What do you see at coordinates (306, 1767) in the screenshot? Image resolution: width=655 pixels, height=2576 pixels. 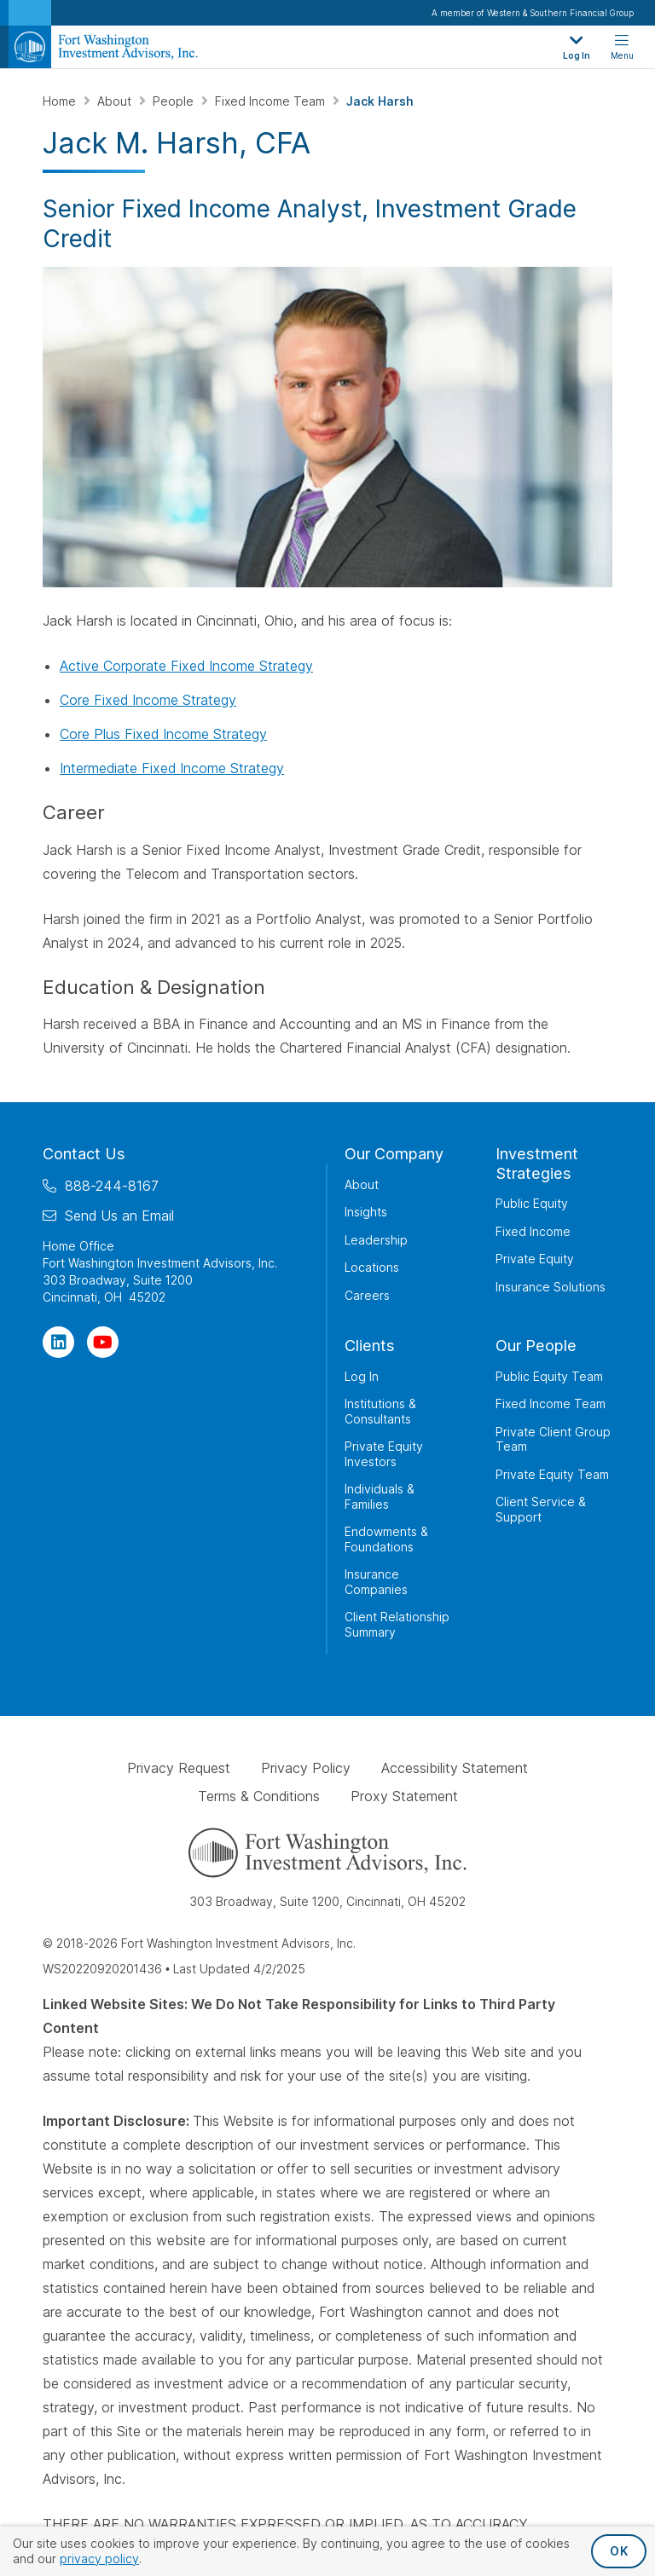 I see `Privacy Policy` at bounding box center [306, 1767].